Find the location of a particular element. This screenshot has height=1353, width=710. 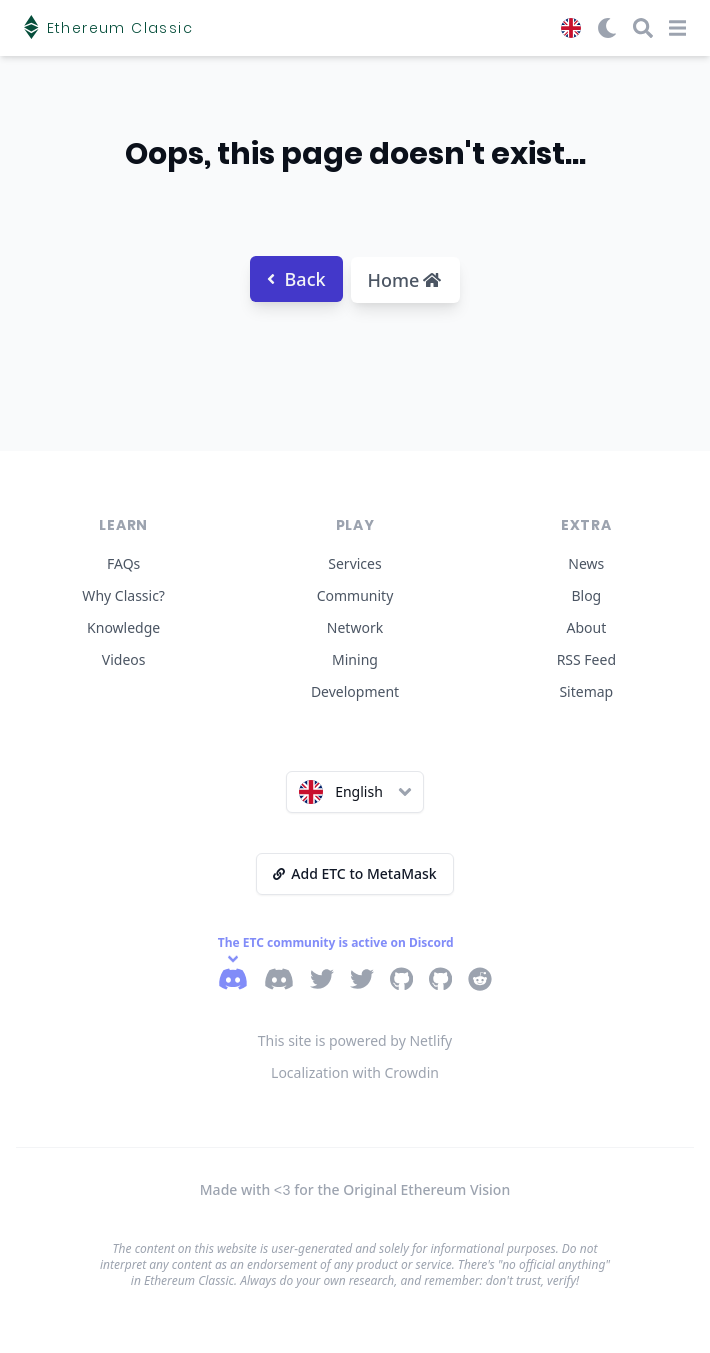

RSS Feed is located at coordinates (586, 659).